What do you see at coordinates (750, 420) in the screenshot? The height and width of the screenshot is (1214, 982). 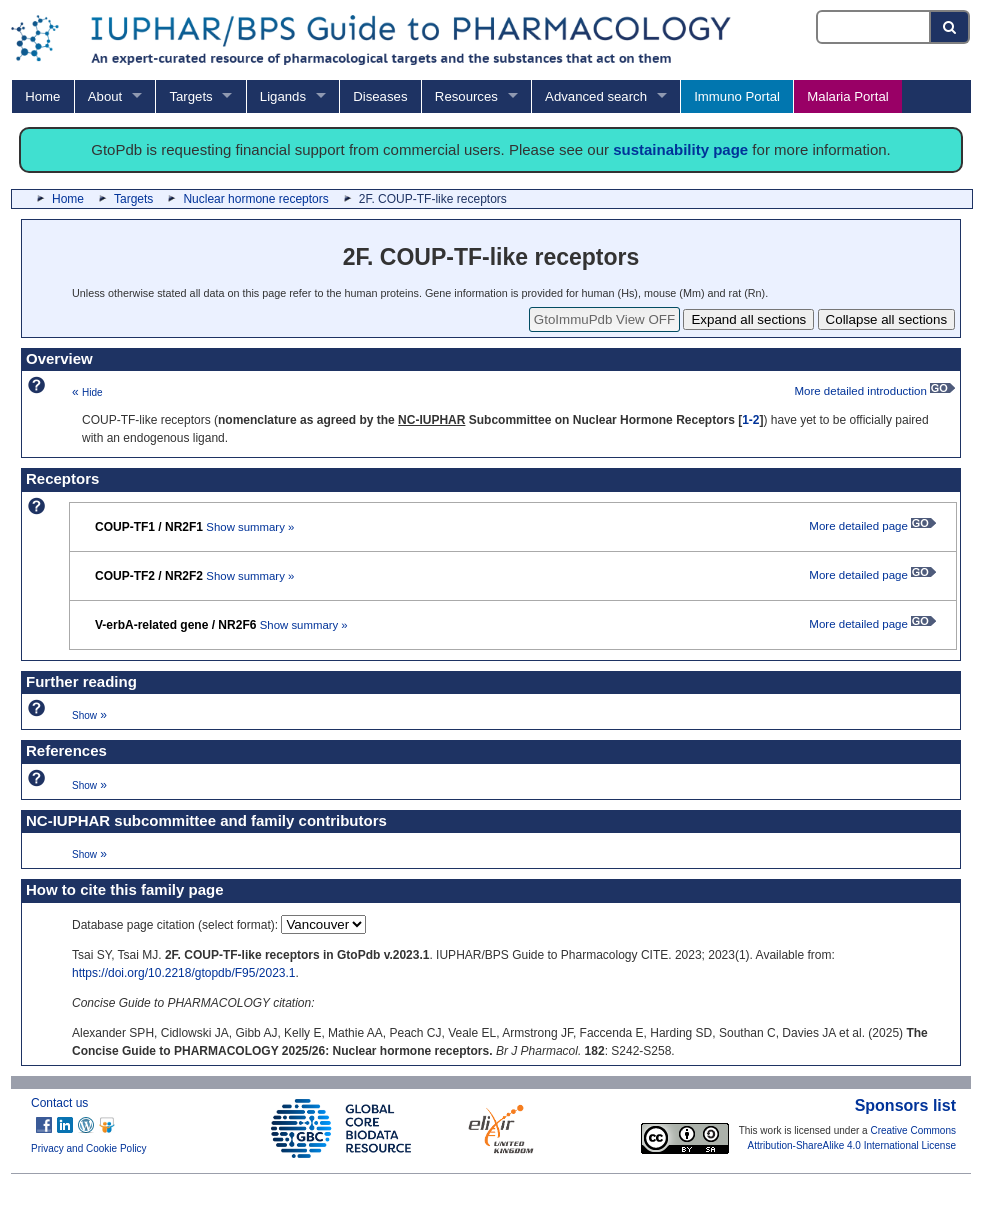 I see `1-2` at bounding box center [750, 420].